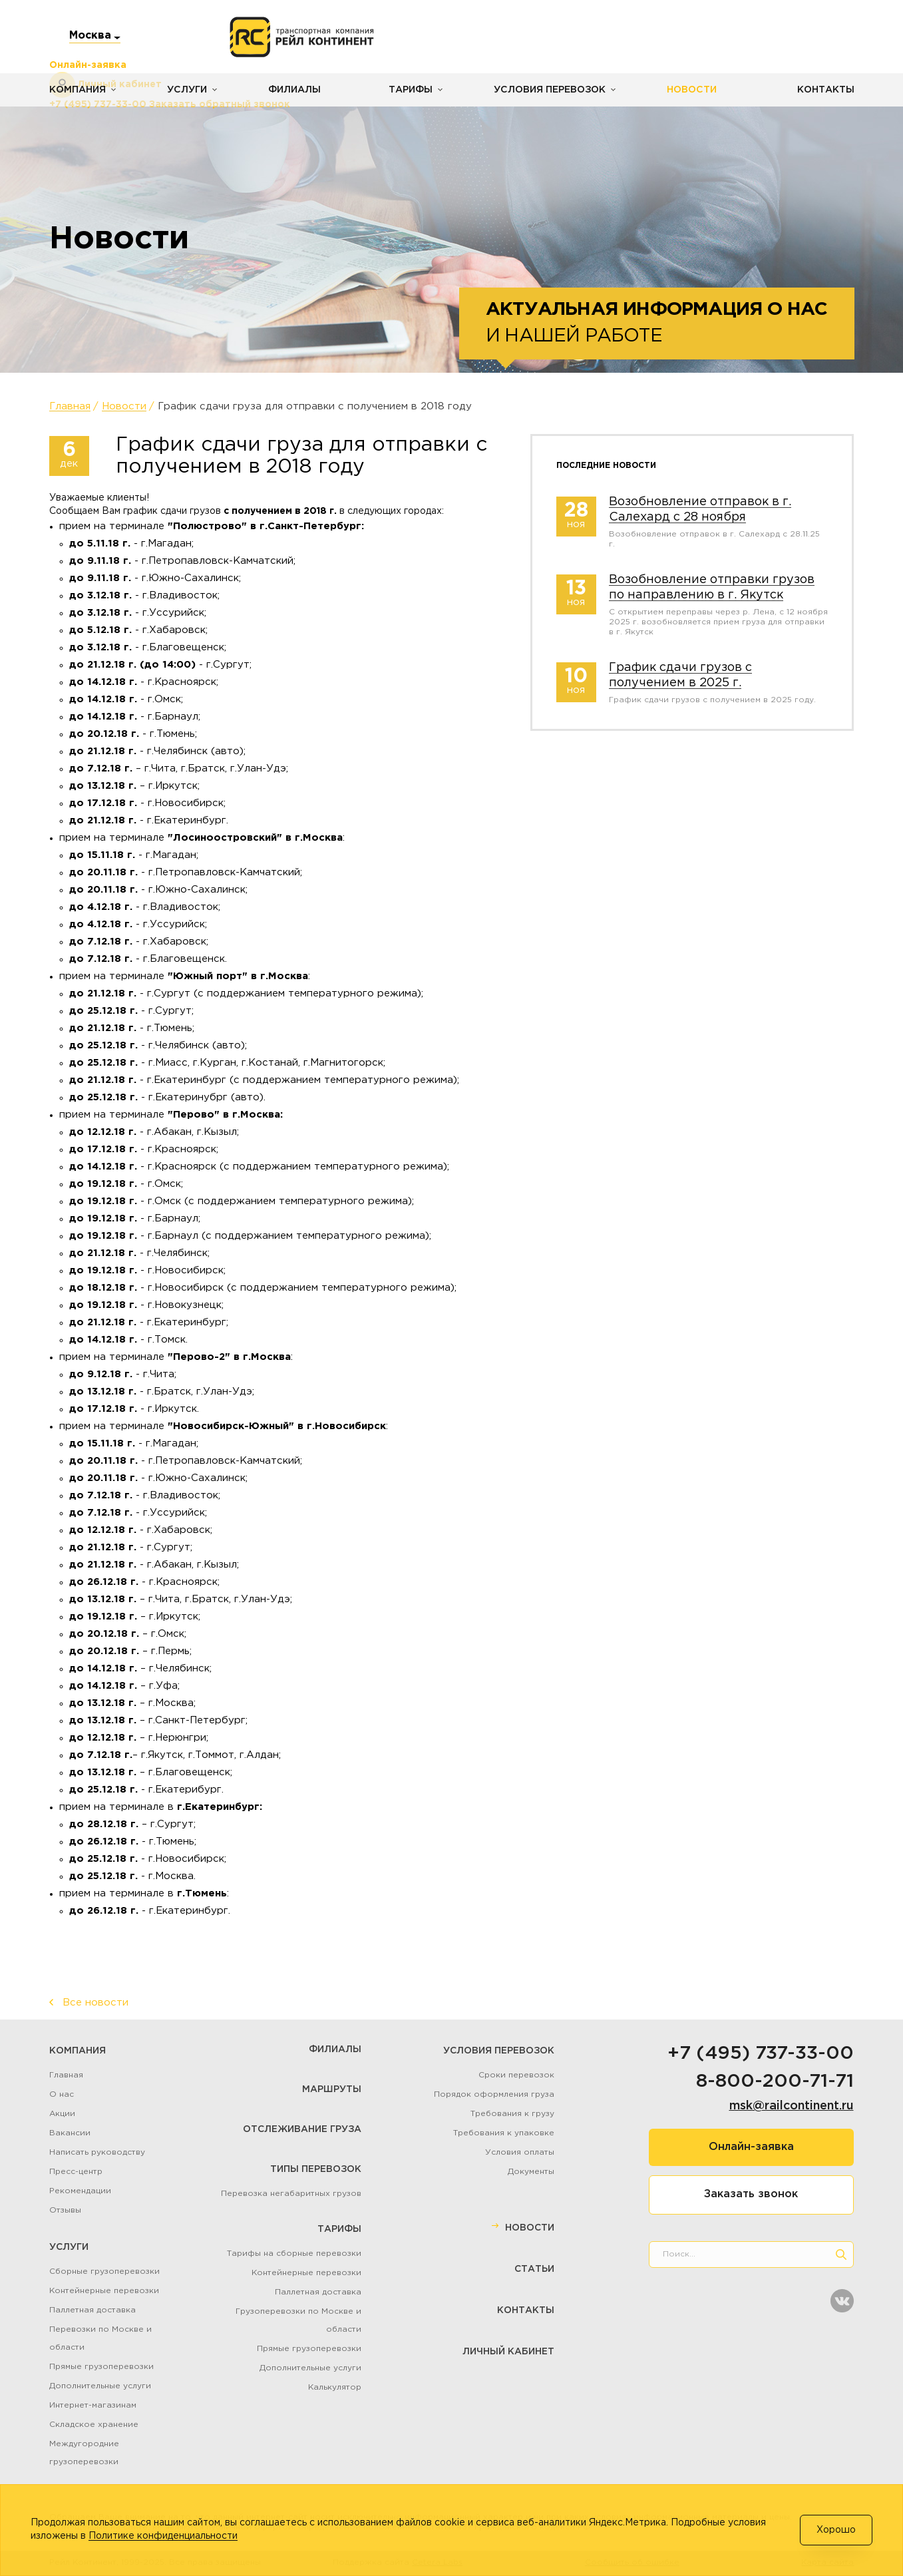 This screenshot has width=903, height=2576. Describe the element at coordinates (302, 37) in the screenshot. I see `[Логотип]` at that location.